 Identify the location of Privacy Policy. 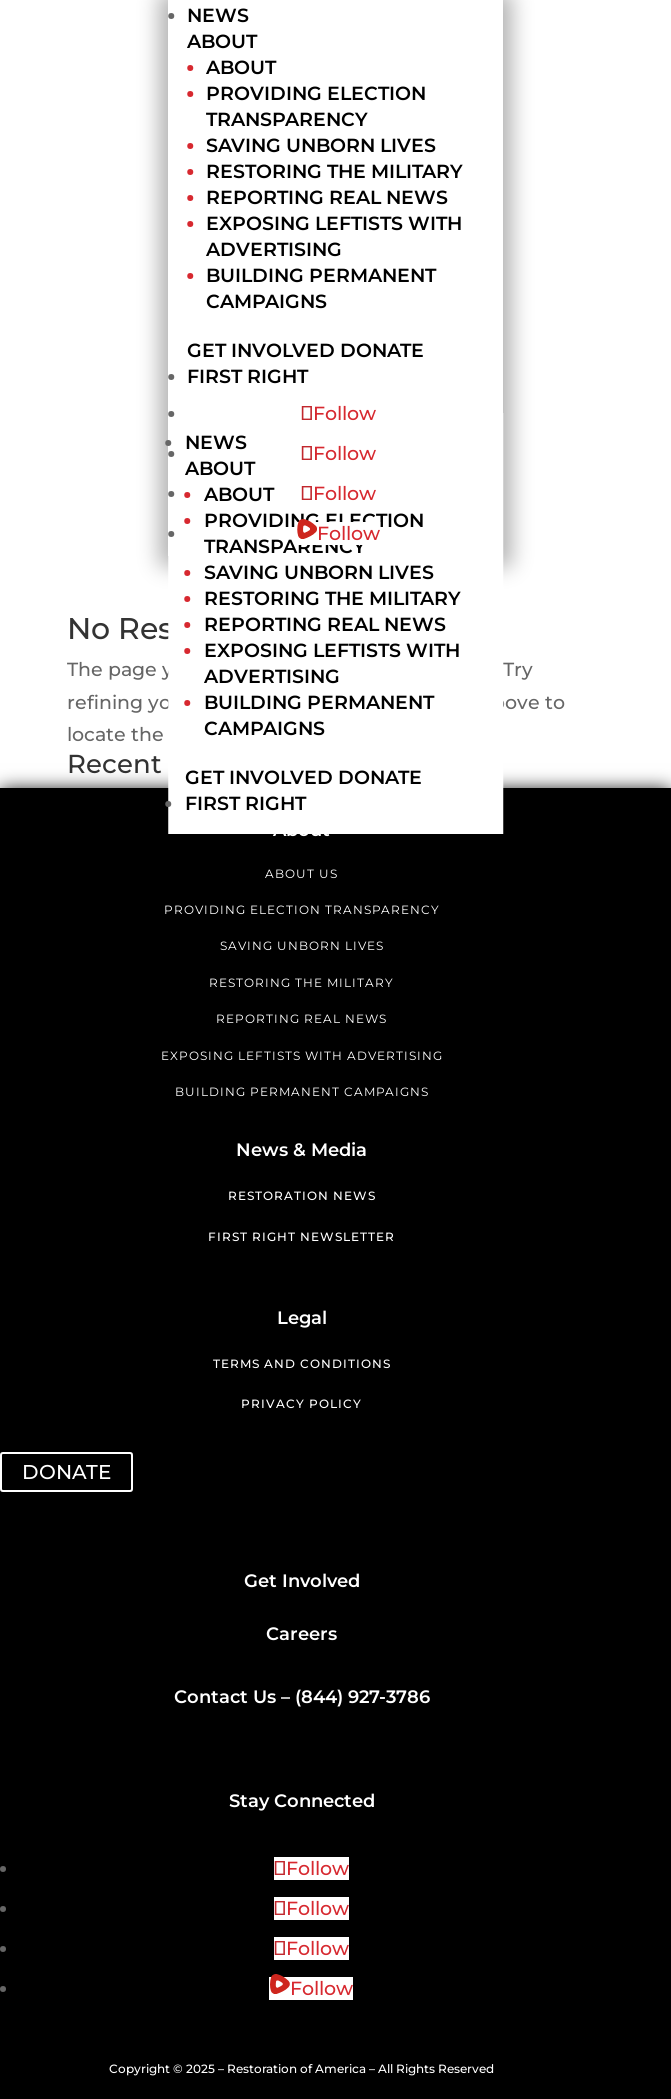
(301, 1403).